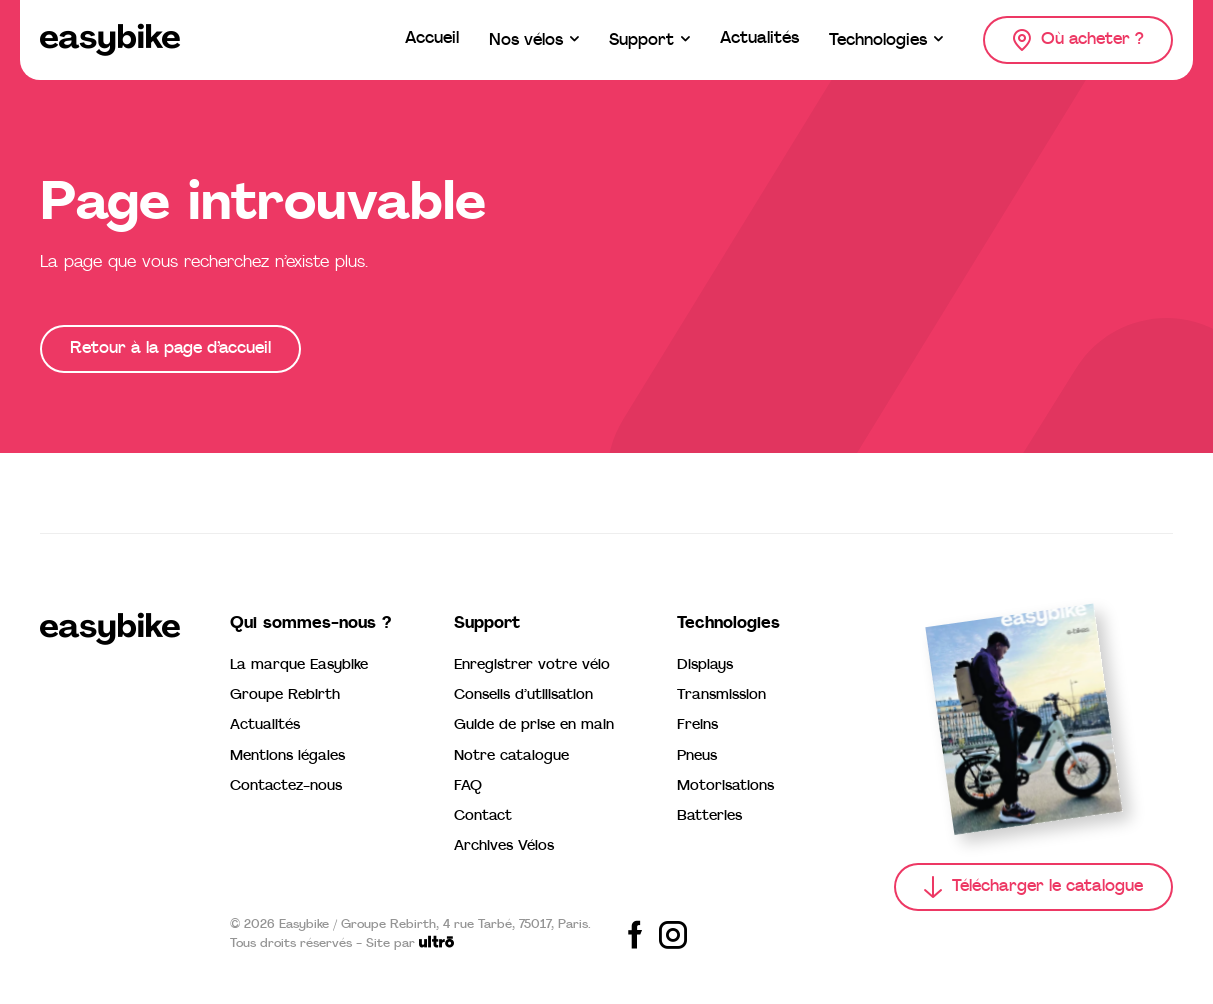 This screenshot has width=1213, height=1004. Describe the element at coordinates (287, 756) in the screenshot. I see `Mentions légales` at that location.